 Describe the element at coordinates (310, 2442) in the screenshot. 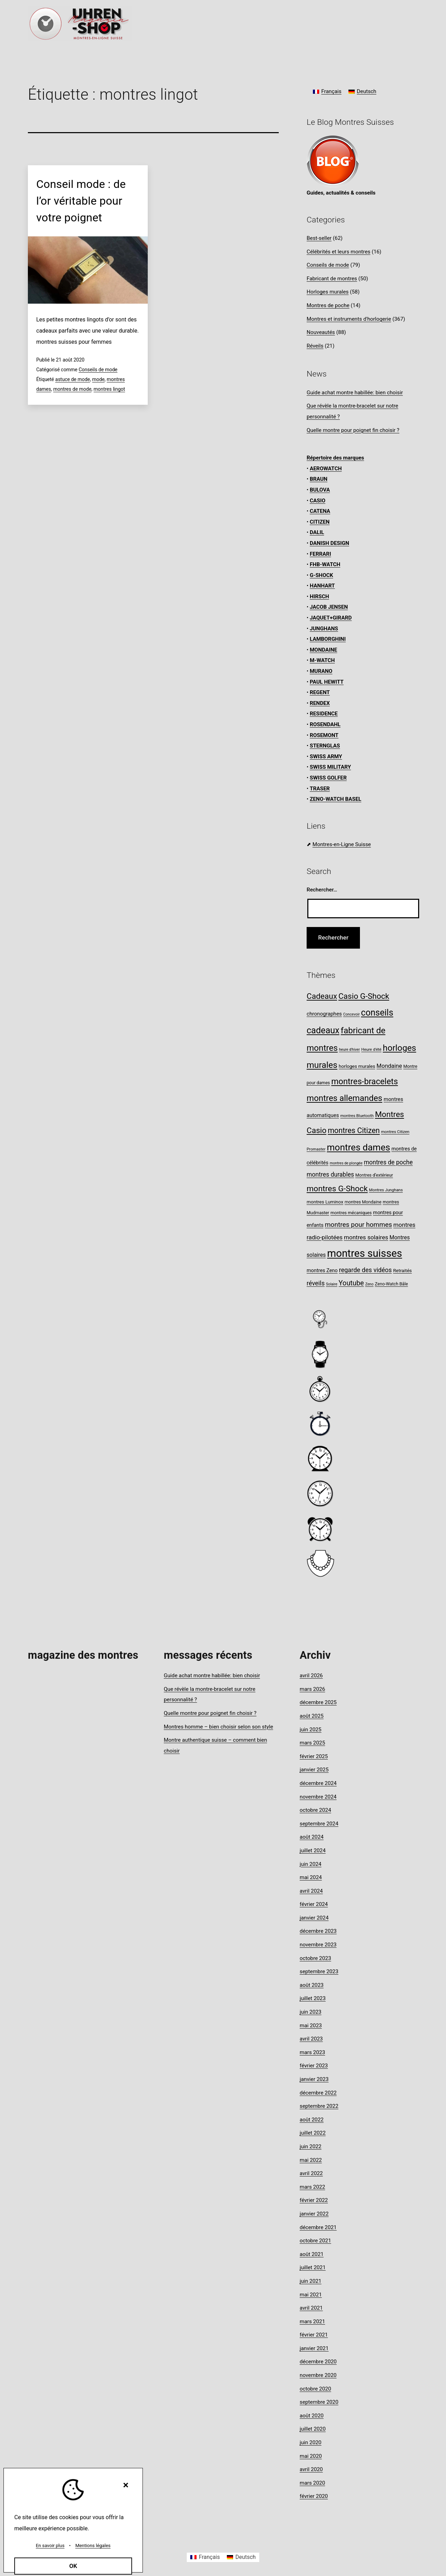

I see `juin 2020` at that location.